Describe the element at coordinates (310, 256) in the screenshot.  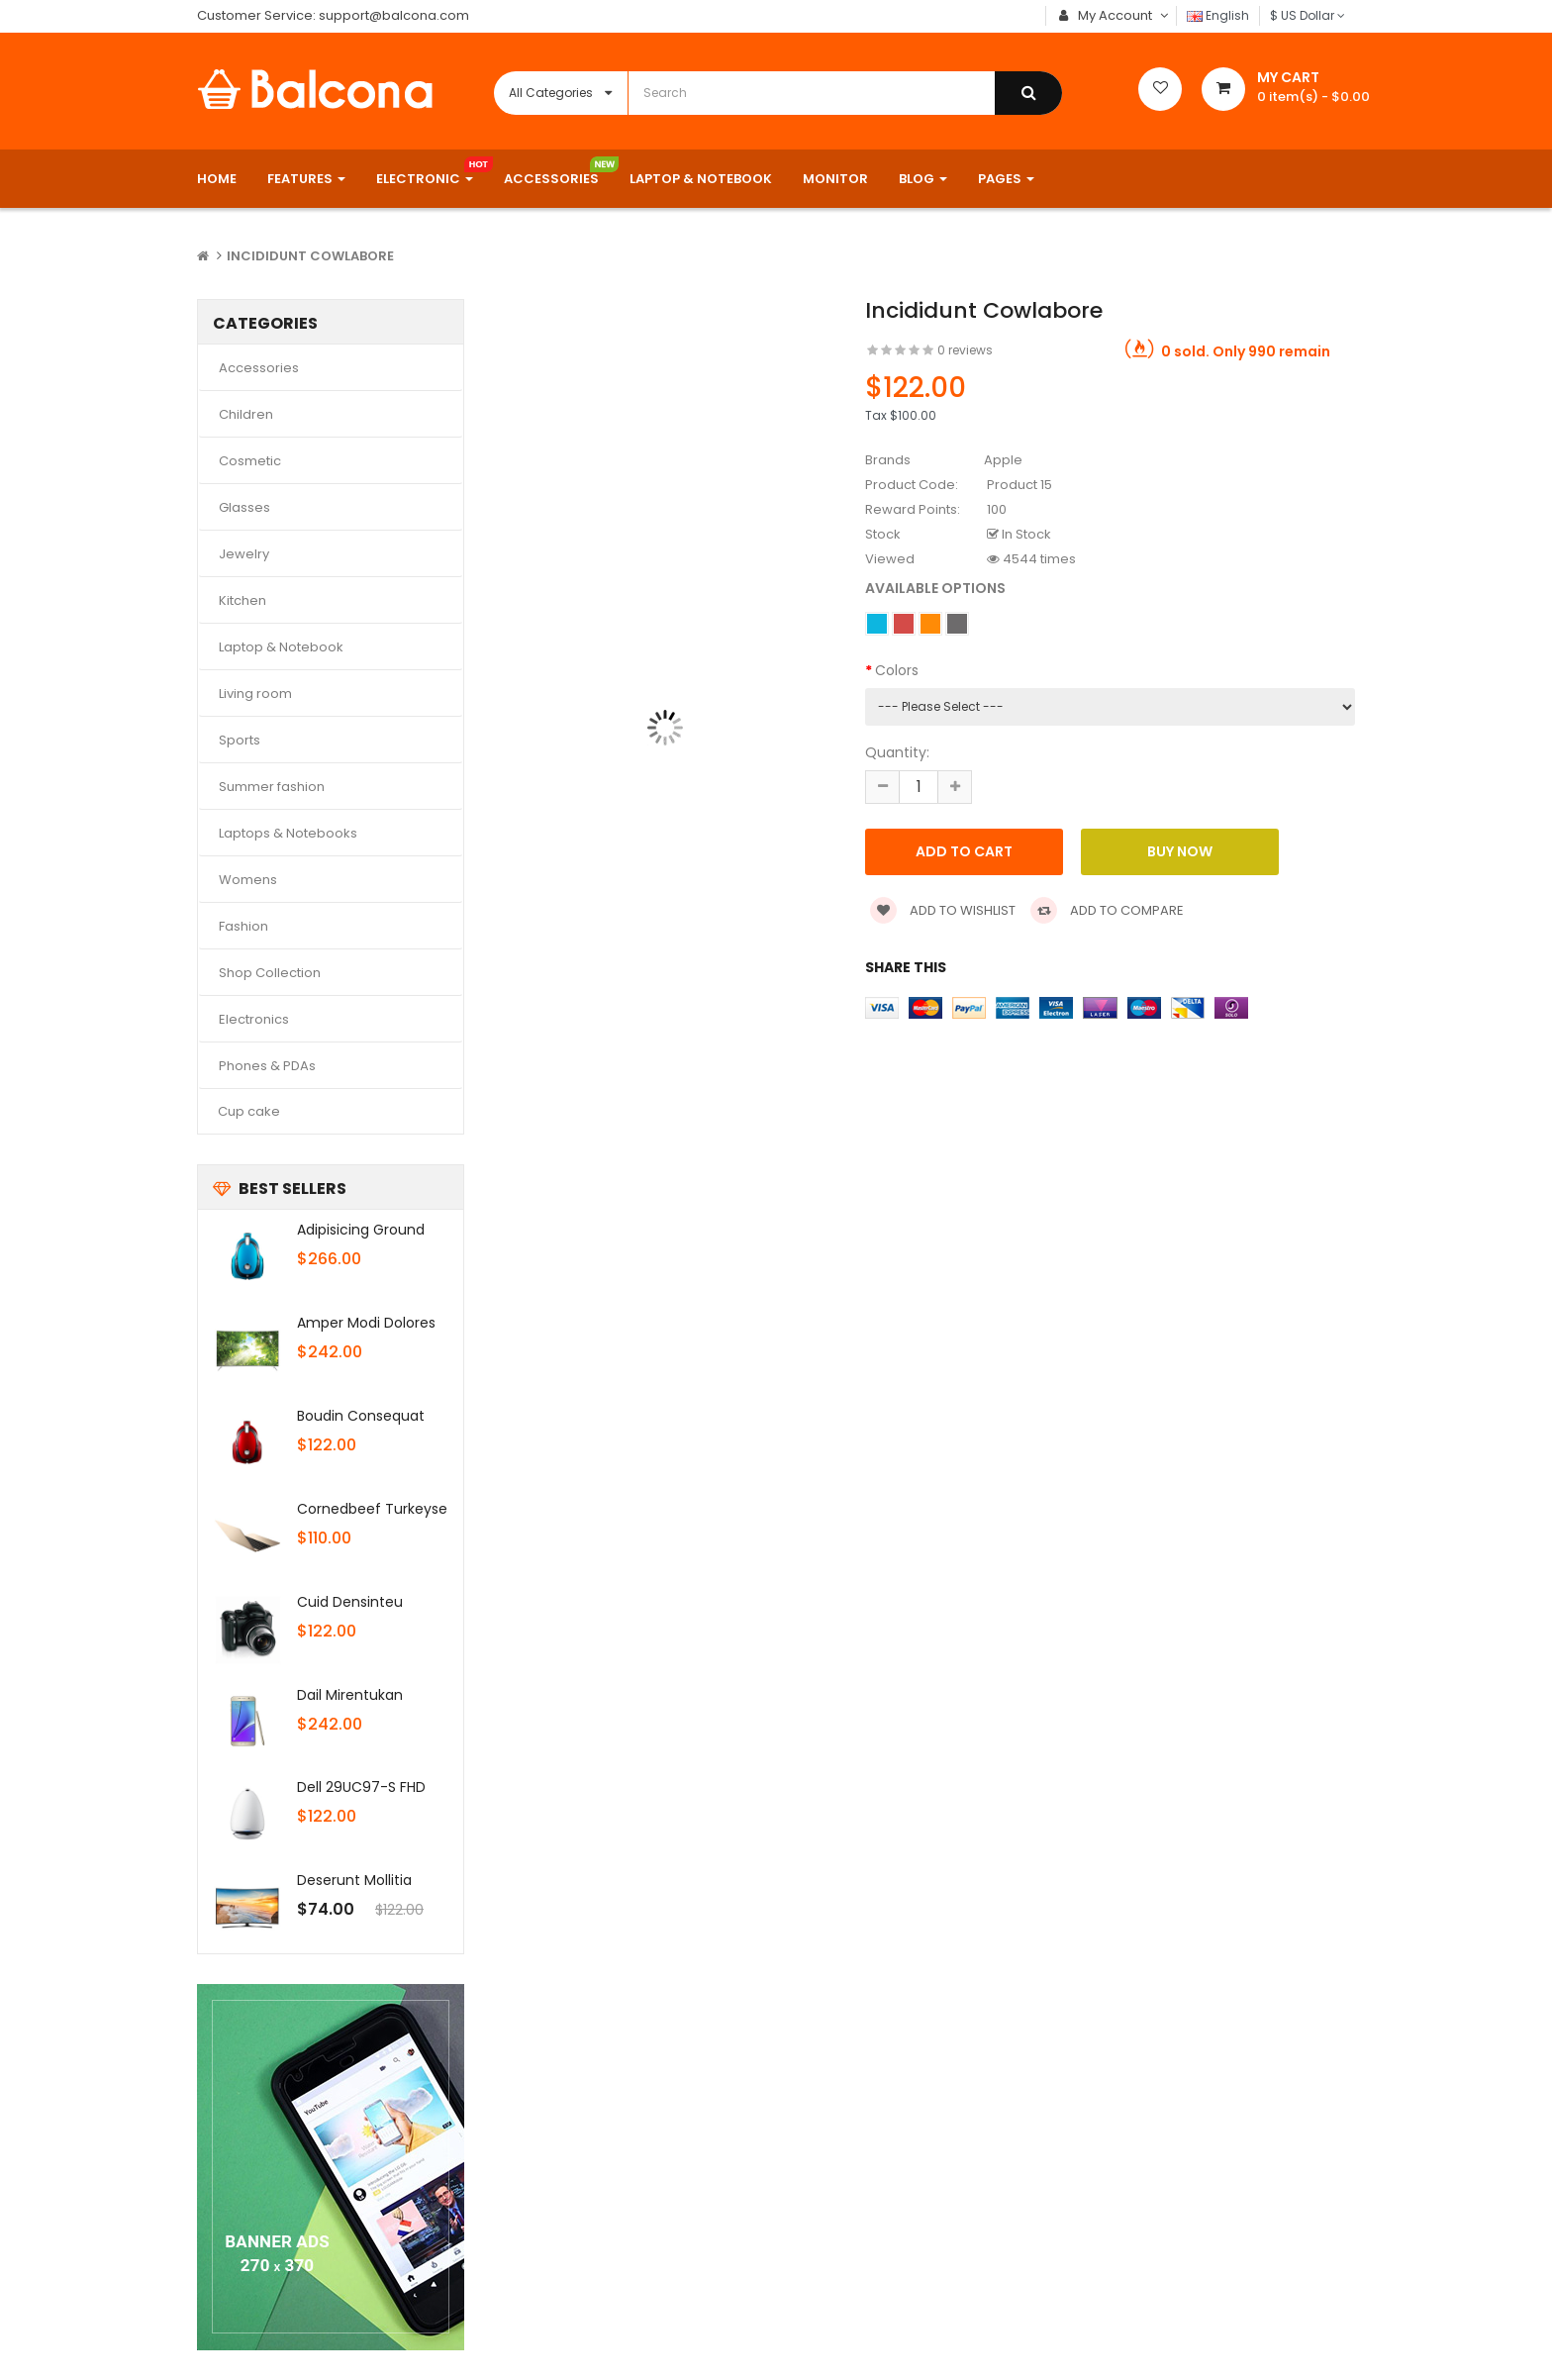
I see `Incididunt cowlabore` at that location.